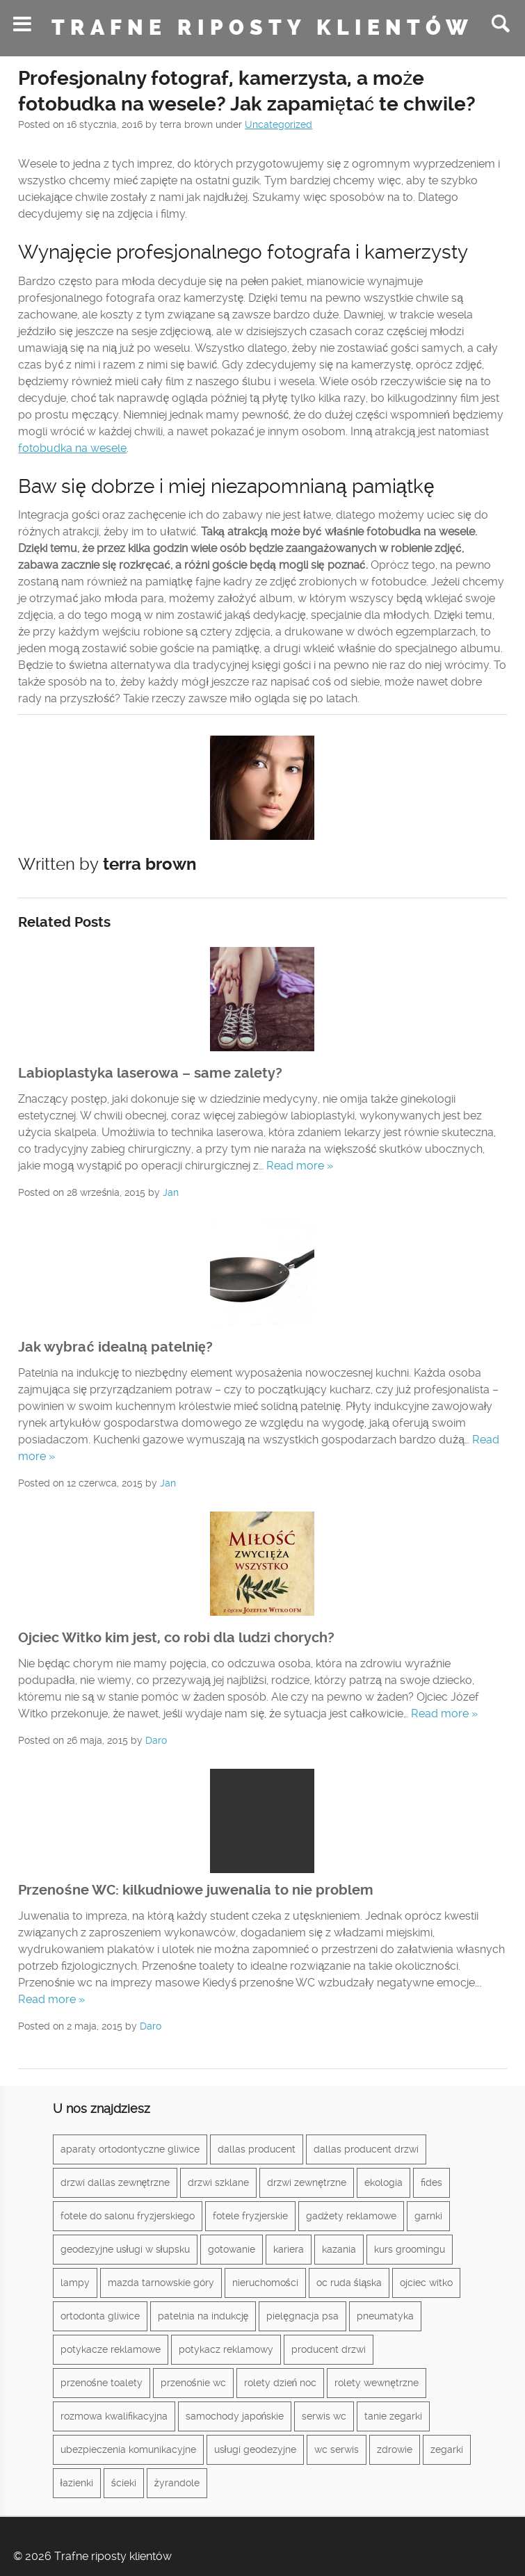 This screenshot has height=2576, width=525. I want to click on samochody japońskie [samochody japońskie (1 element)], so click(235, 2416).